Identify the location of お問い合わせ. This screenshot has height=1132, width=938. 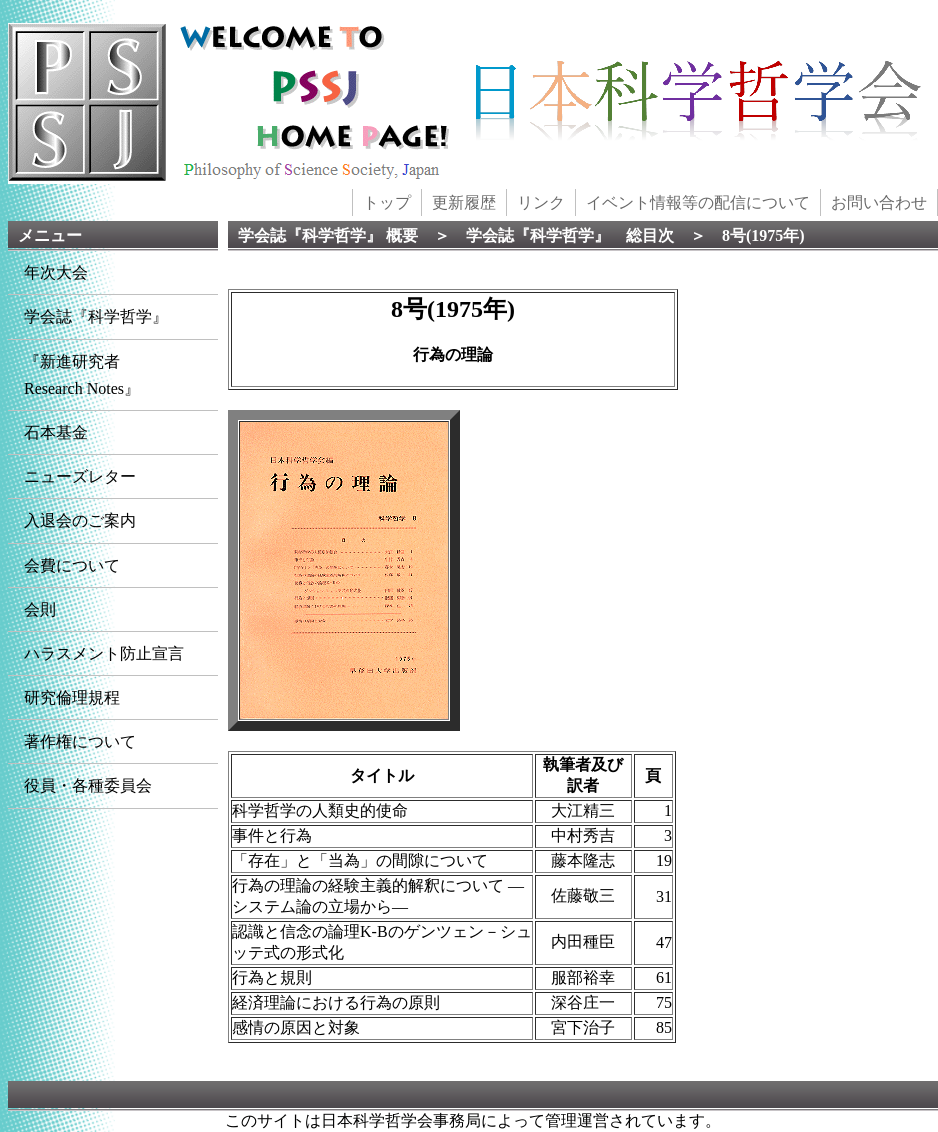
(879, 202).